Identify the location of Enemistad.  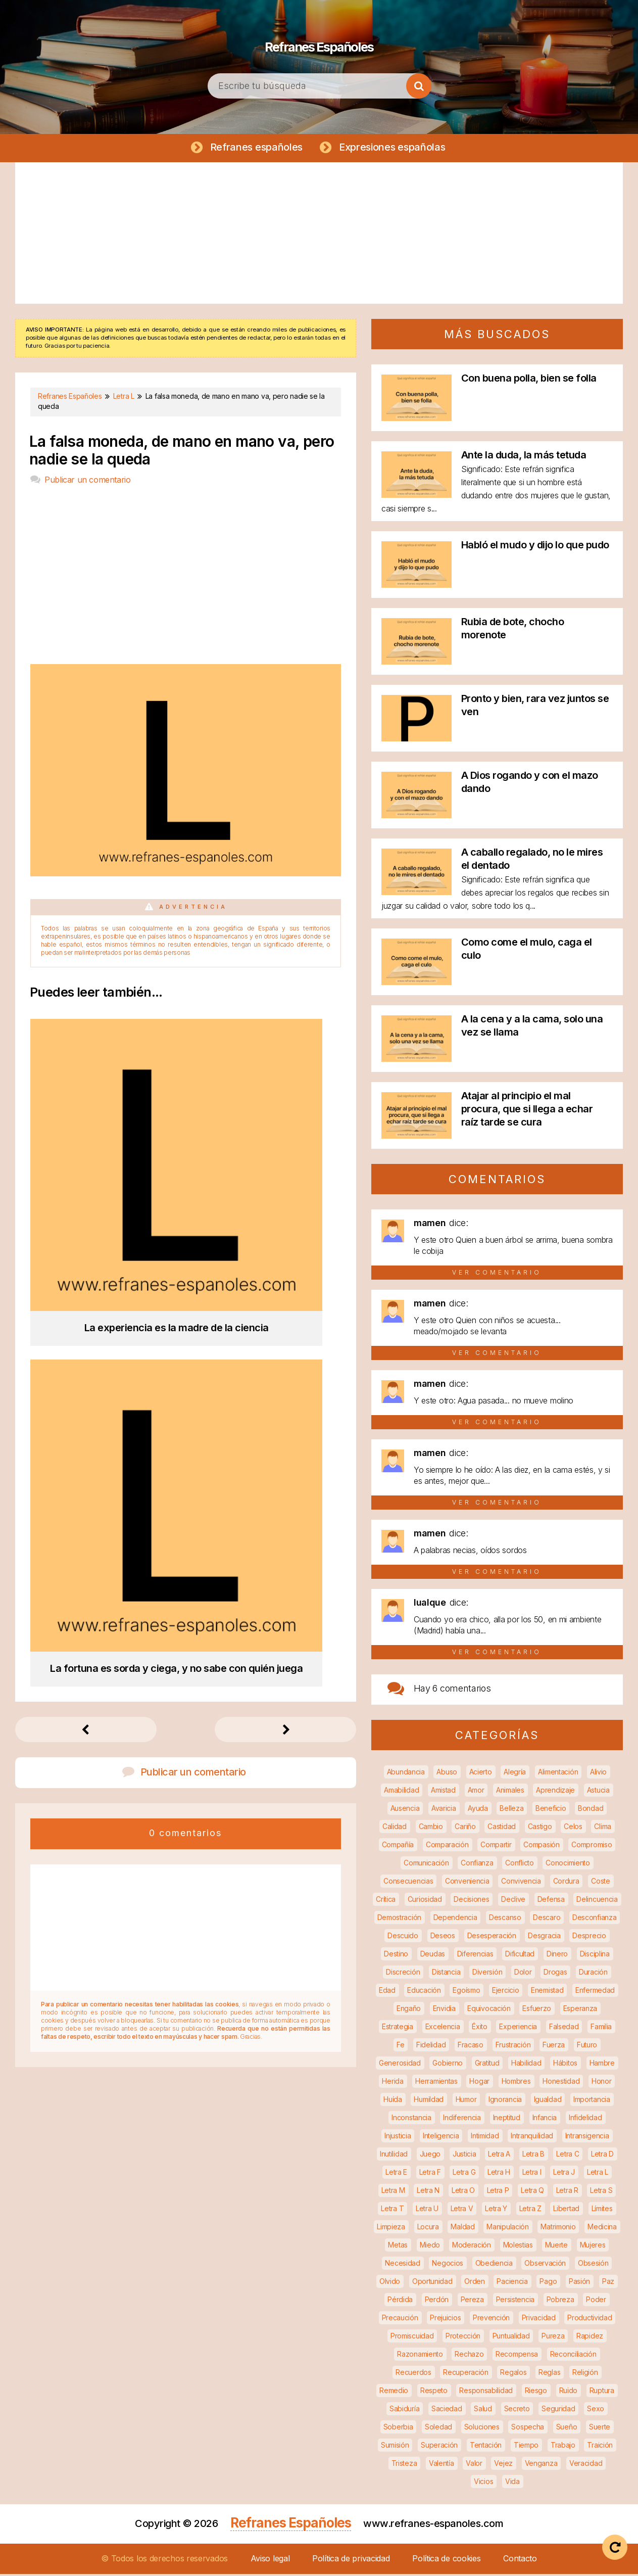
(547, 1992).